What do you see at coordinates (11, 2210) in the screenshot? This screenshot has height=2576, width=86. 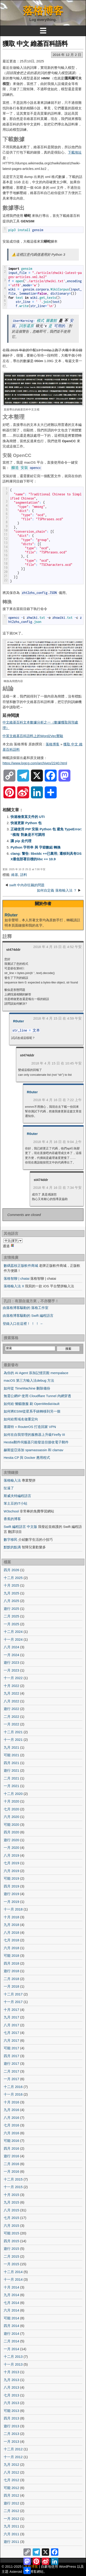 I see `八月 2015` at bounding box center [11, 2210].